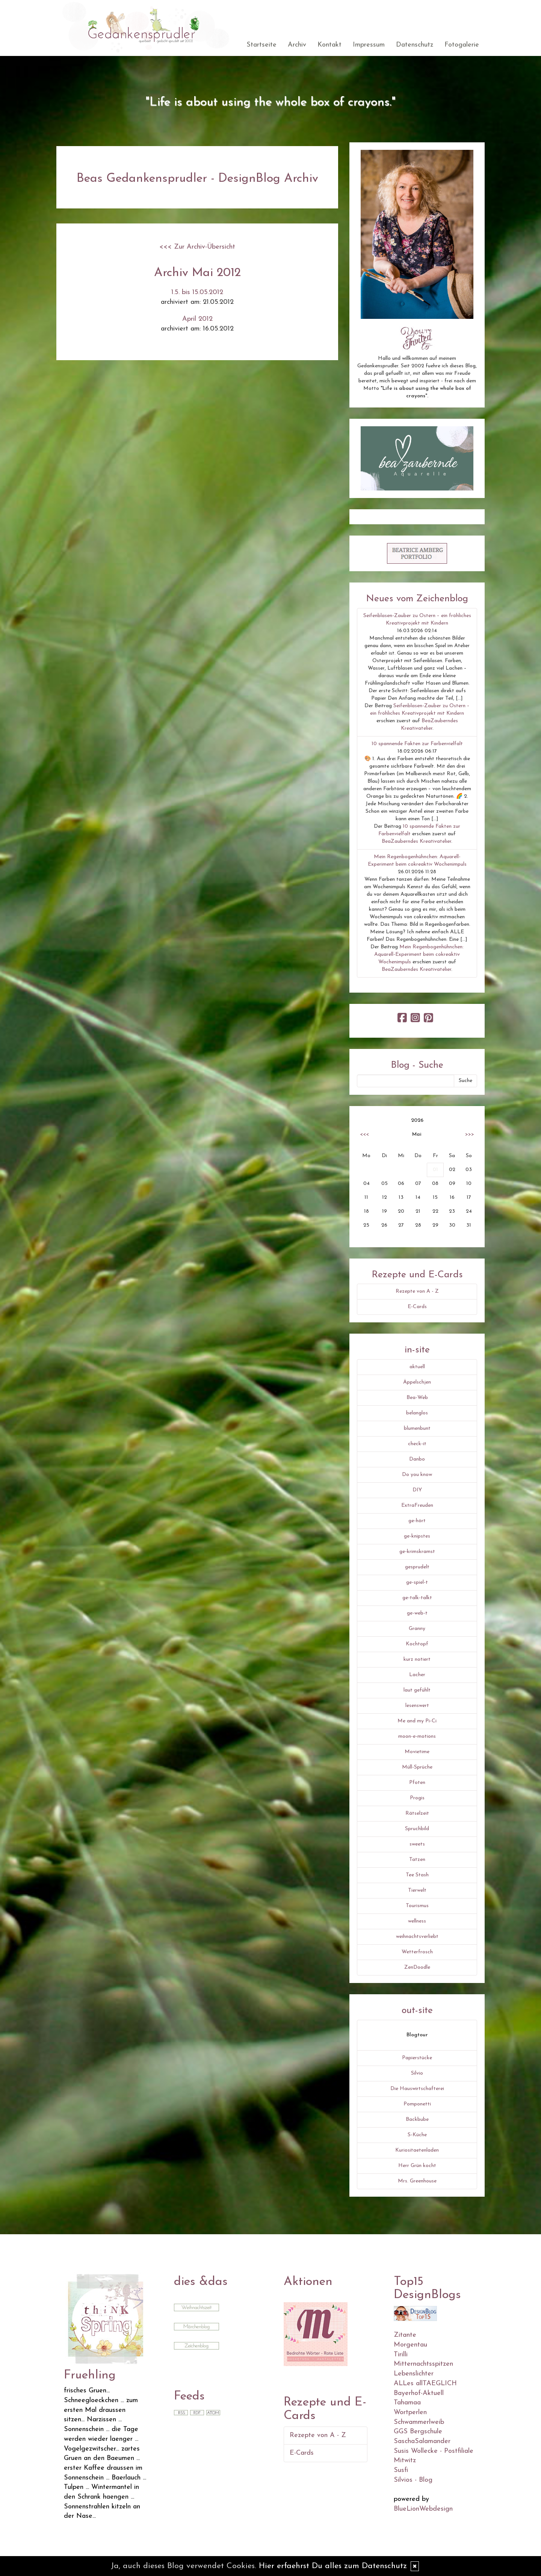  What do you see at coordinates (417, 2135) in the screenshot?
I see `S-Küche` at bounding box center [417, 2135].